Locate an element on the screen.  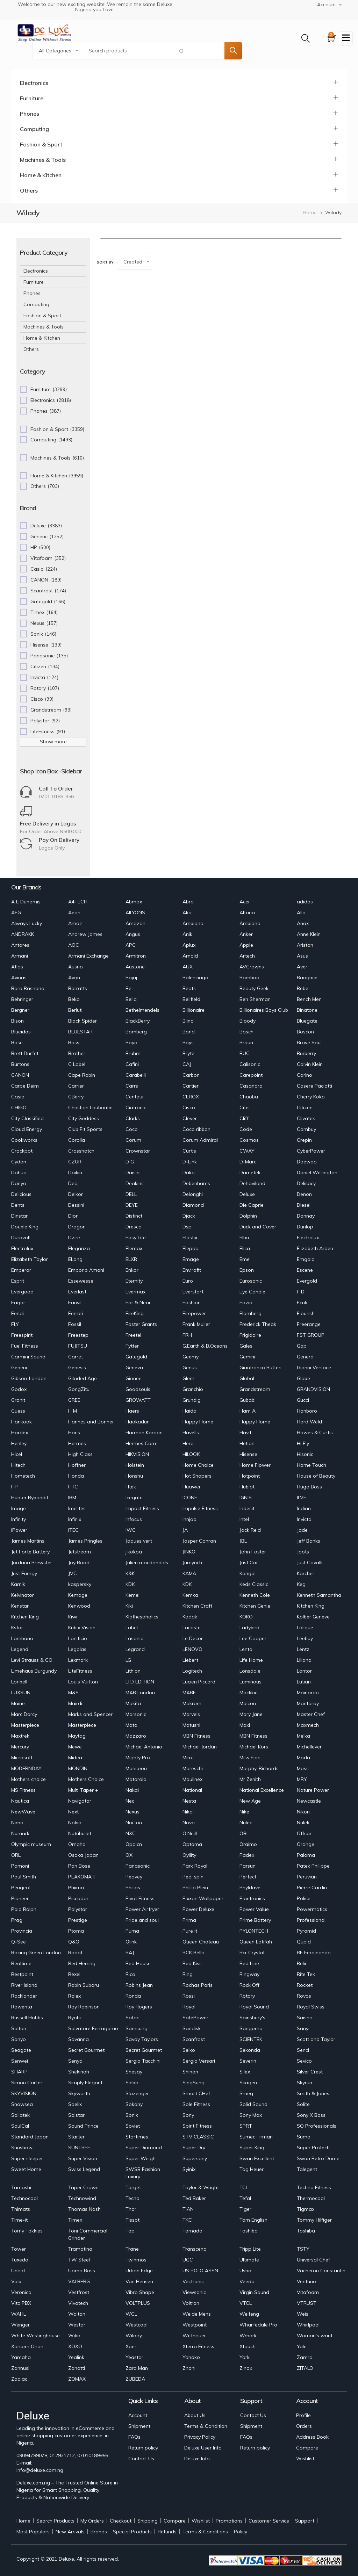
Nec is located at coordinates (130, 1801).